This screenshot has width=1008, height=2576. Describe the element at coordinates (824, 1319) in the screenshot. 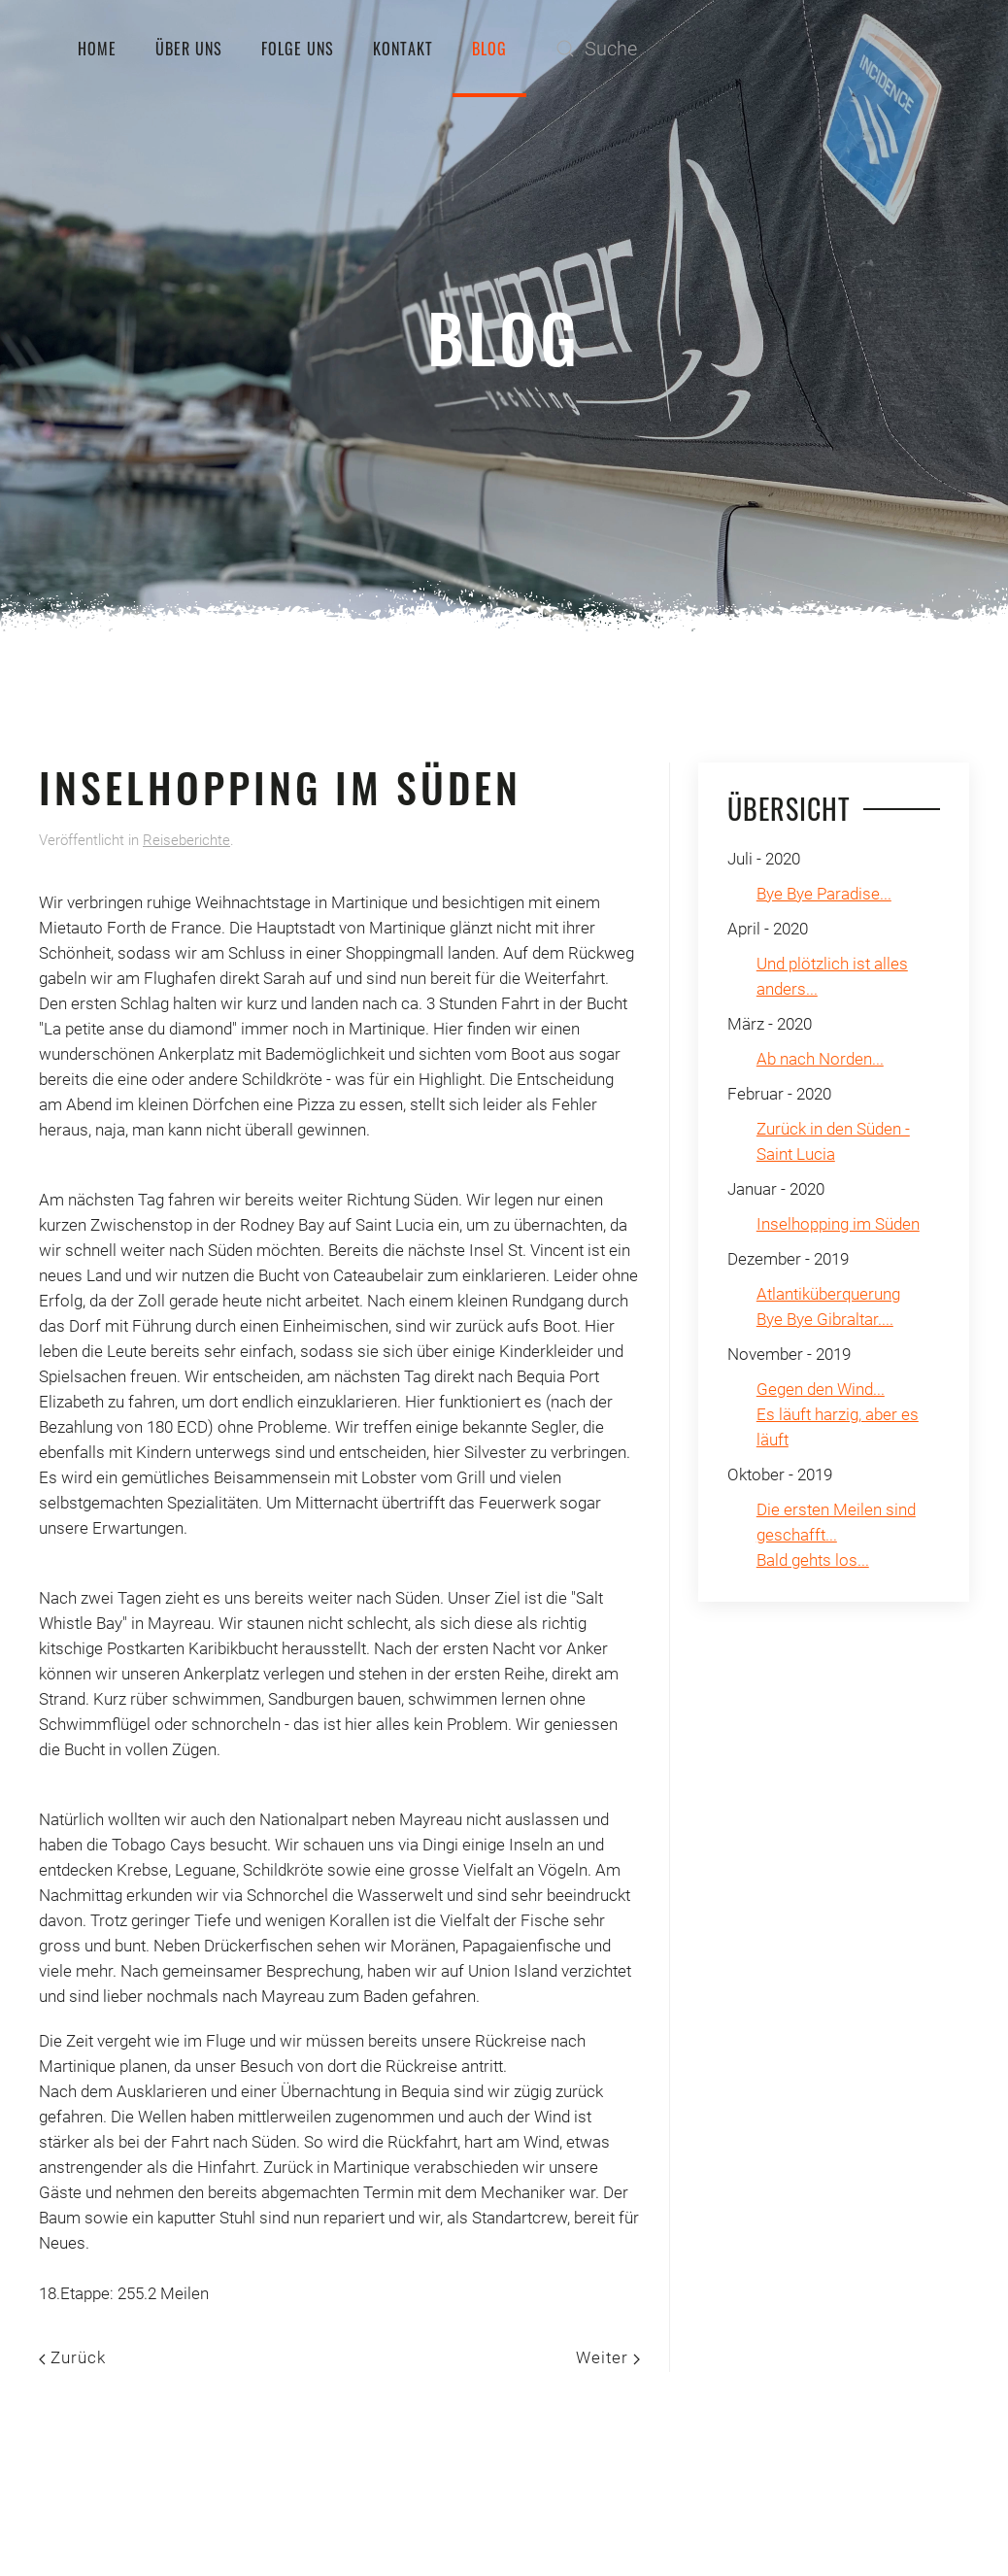

I see `Bye Bye Gibraltar....` at that location.